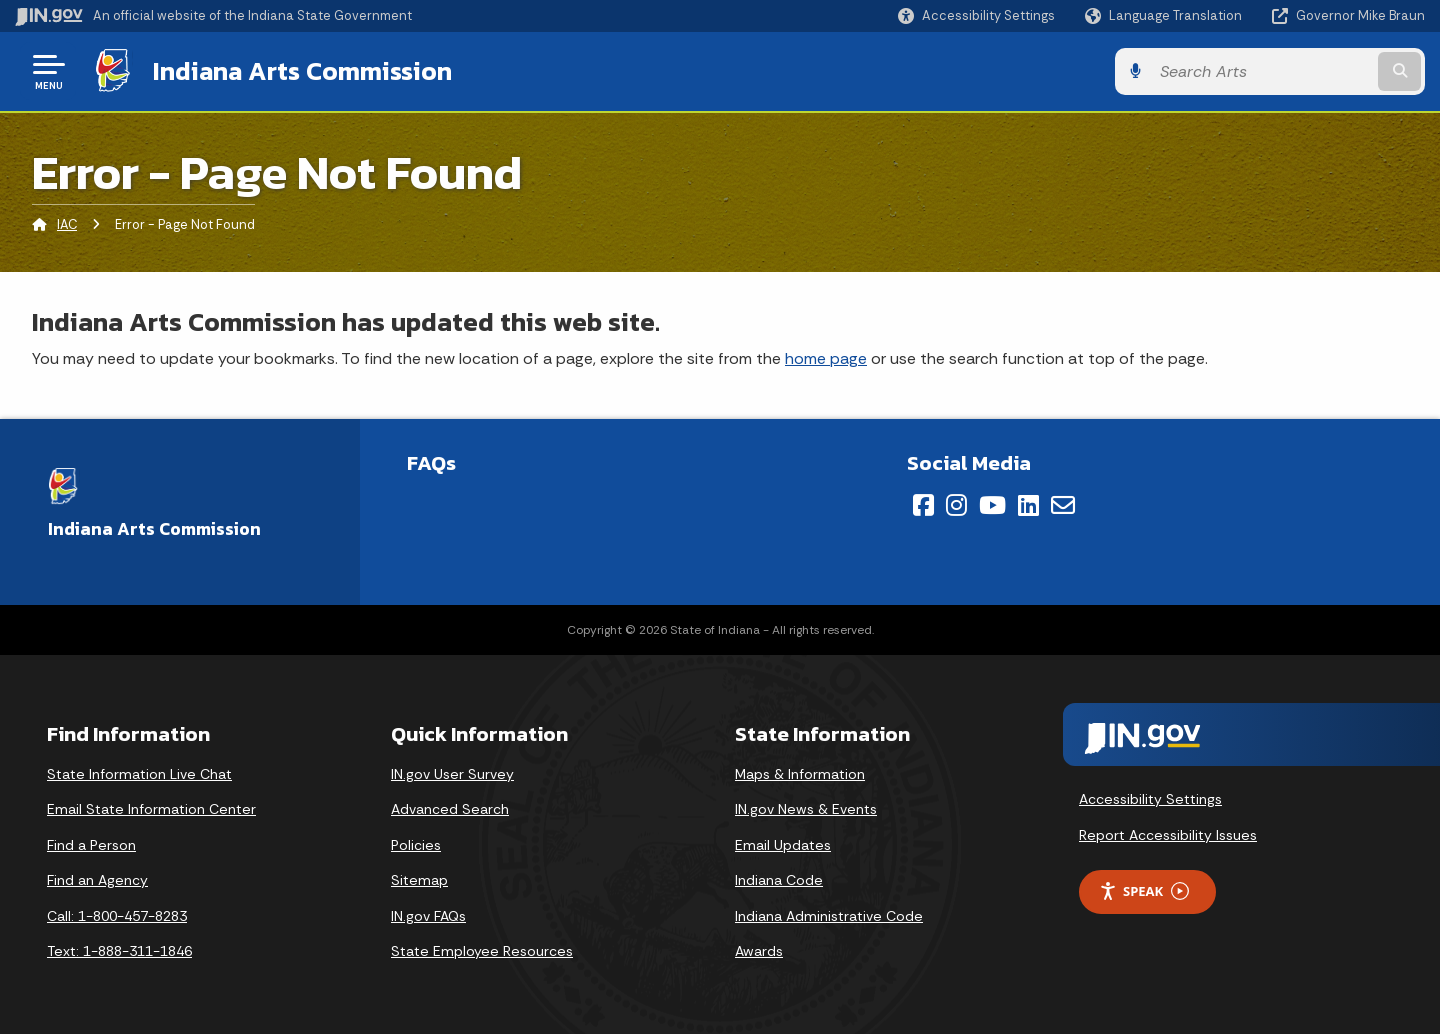 The image size is (1440, 1034). Describe the element at coordinates (452, 774) in the screenshot. I see `IN.gov User Survey` at that location.